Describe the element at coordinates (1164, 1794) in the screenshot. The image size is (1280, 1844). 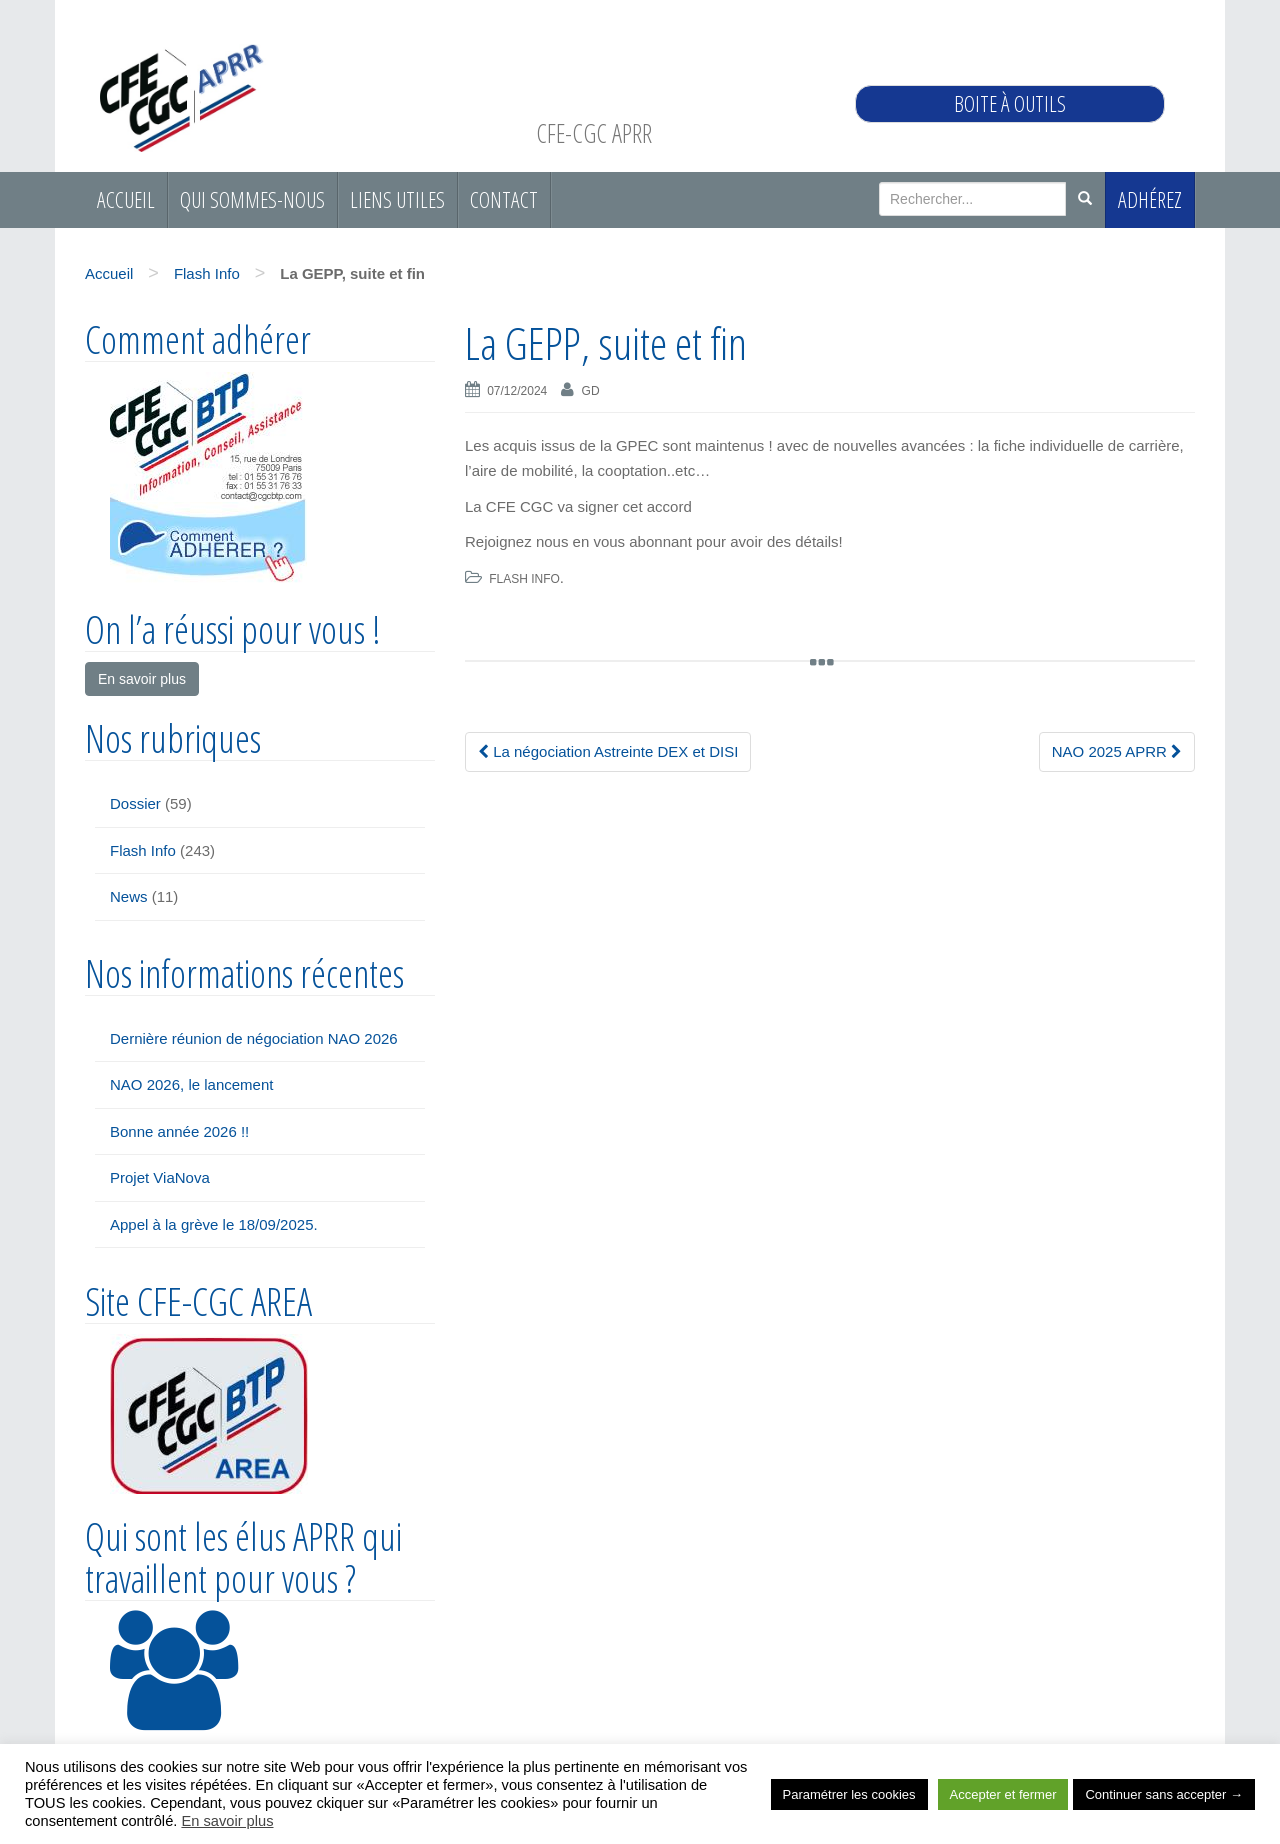
I see `Continuer sans accepter → [button]` at that location.